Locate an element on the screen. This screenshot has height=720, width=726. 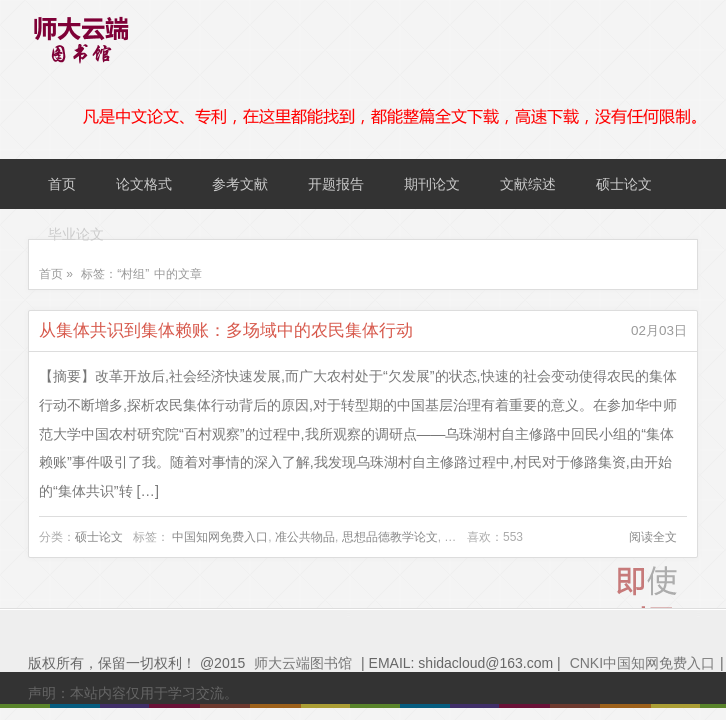
毕业论文 is located at coordinates (76, 234).